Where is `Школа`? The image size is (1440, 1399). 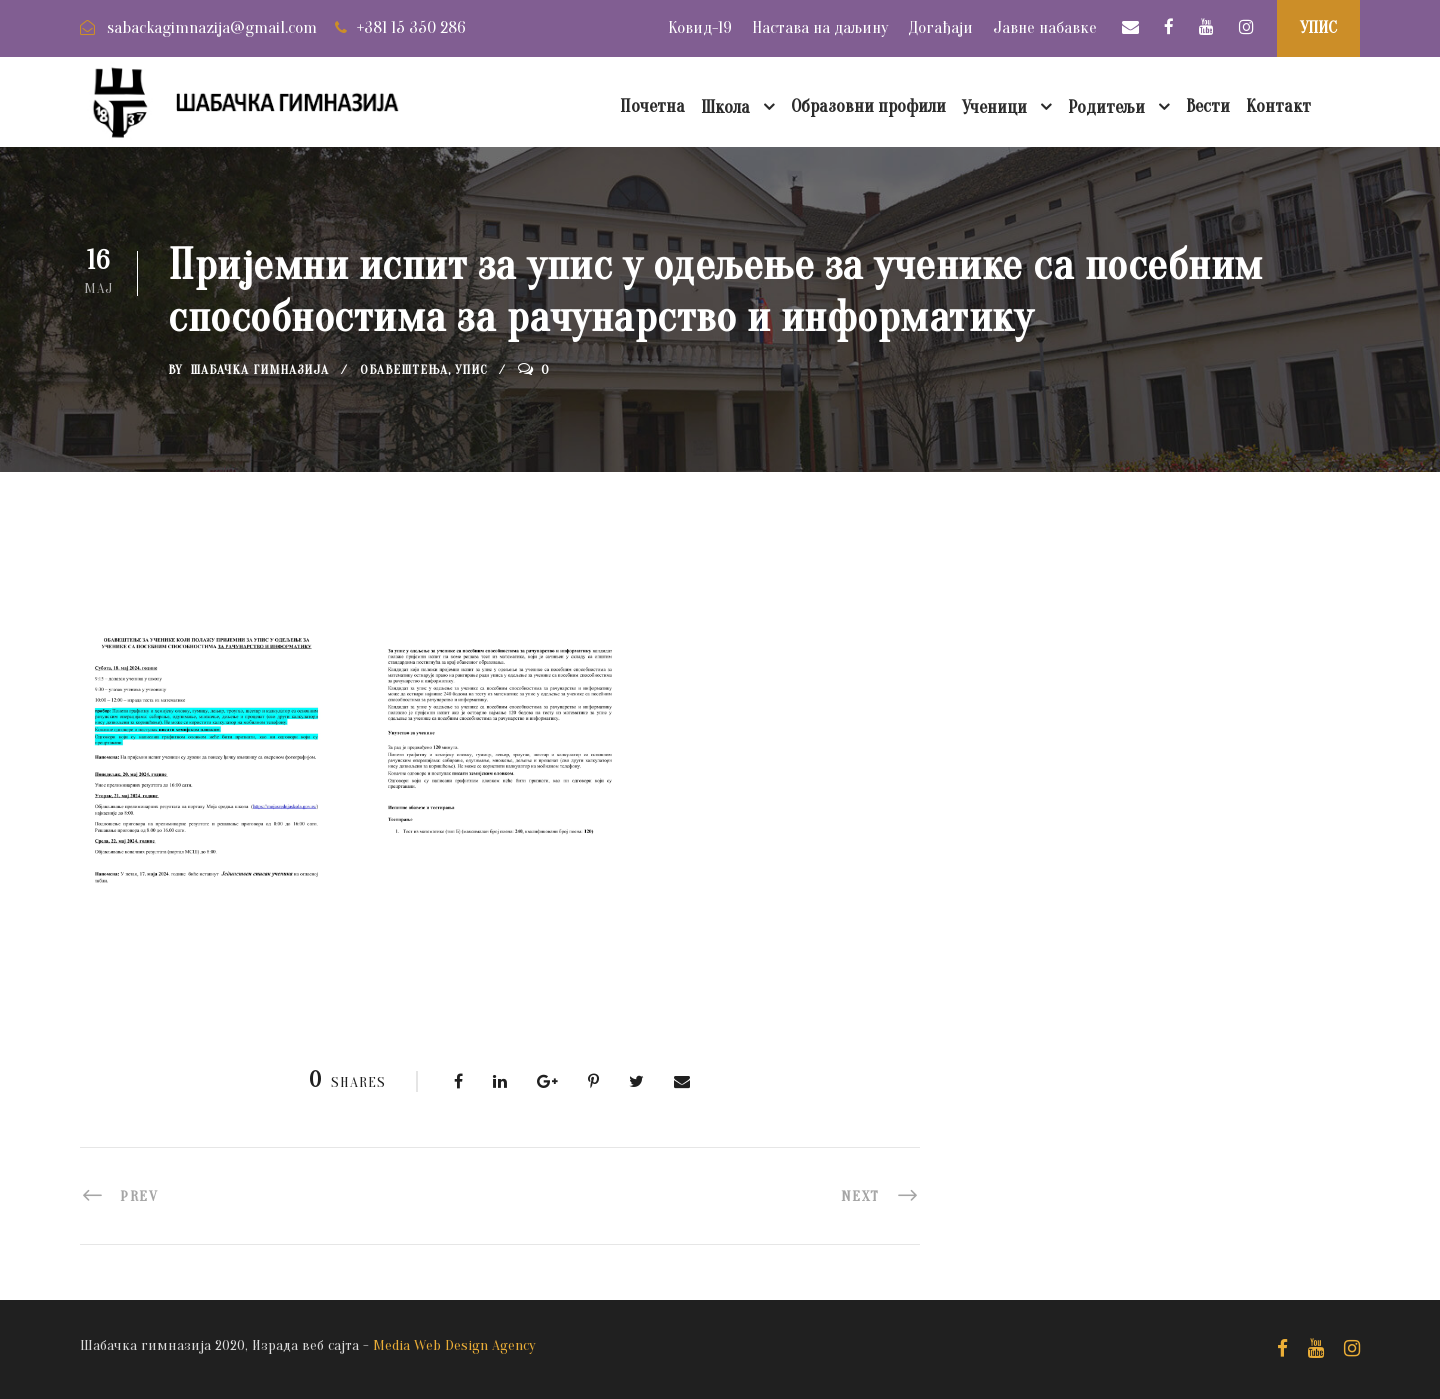 Школа is located at coordinates (725, 107).